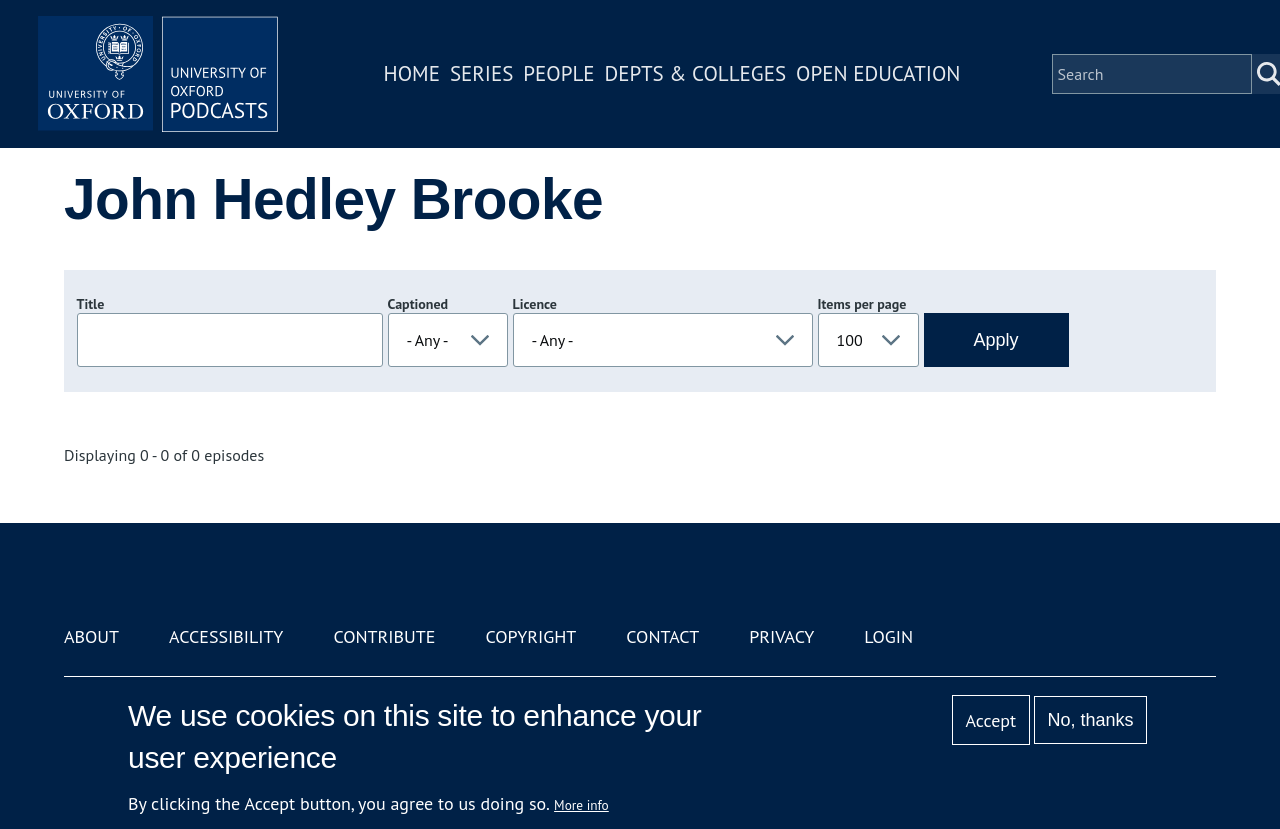  I want to click on Licence, so click(535, 304).